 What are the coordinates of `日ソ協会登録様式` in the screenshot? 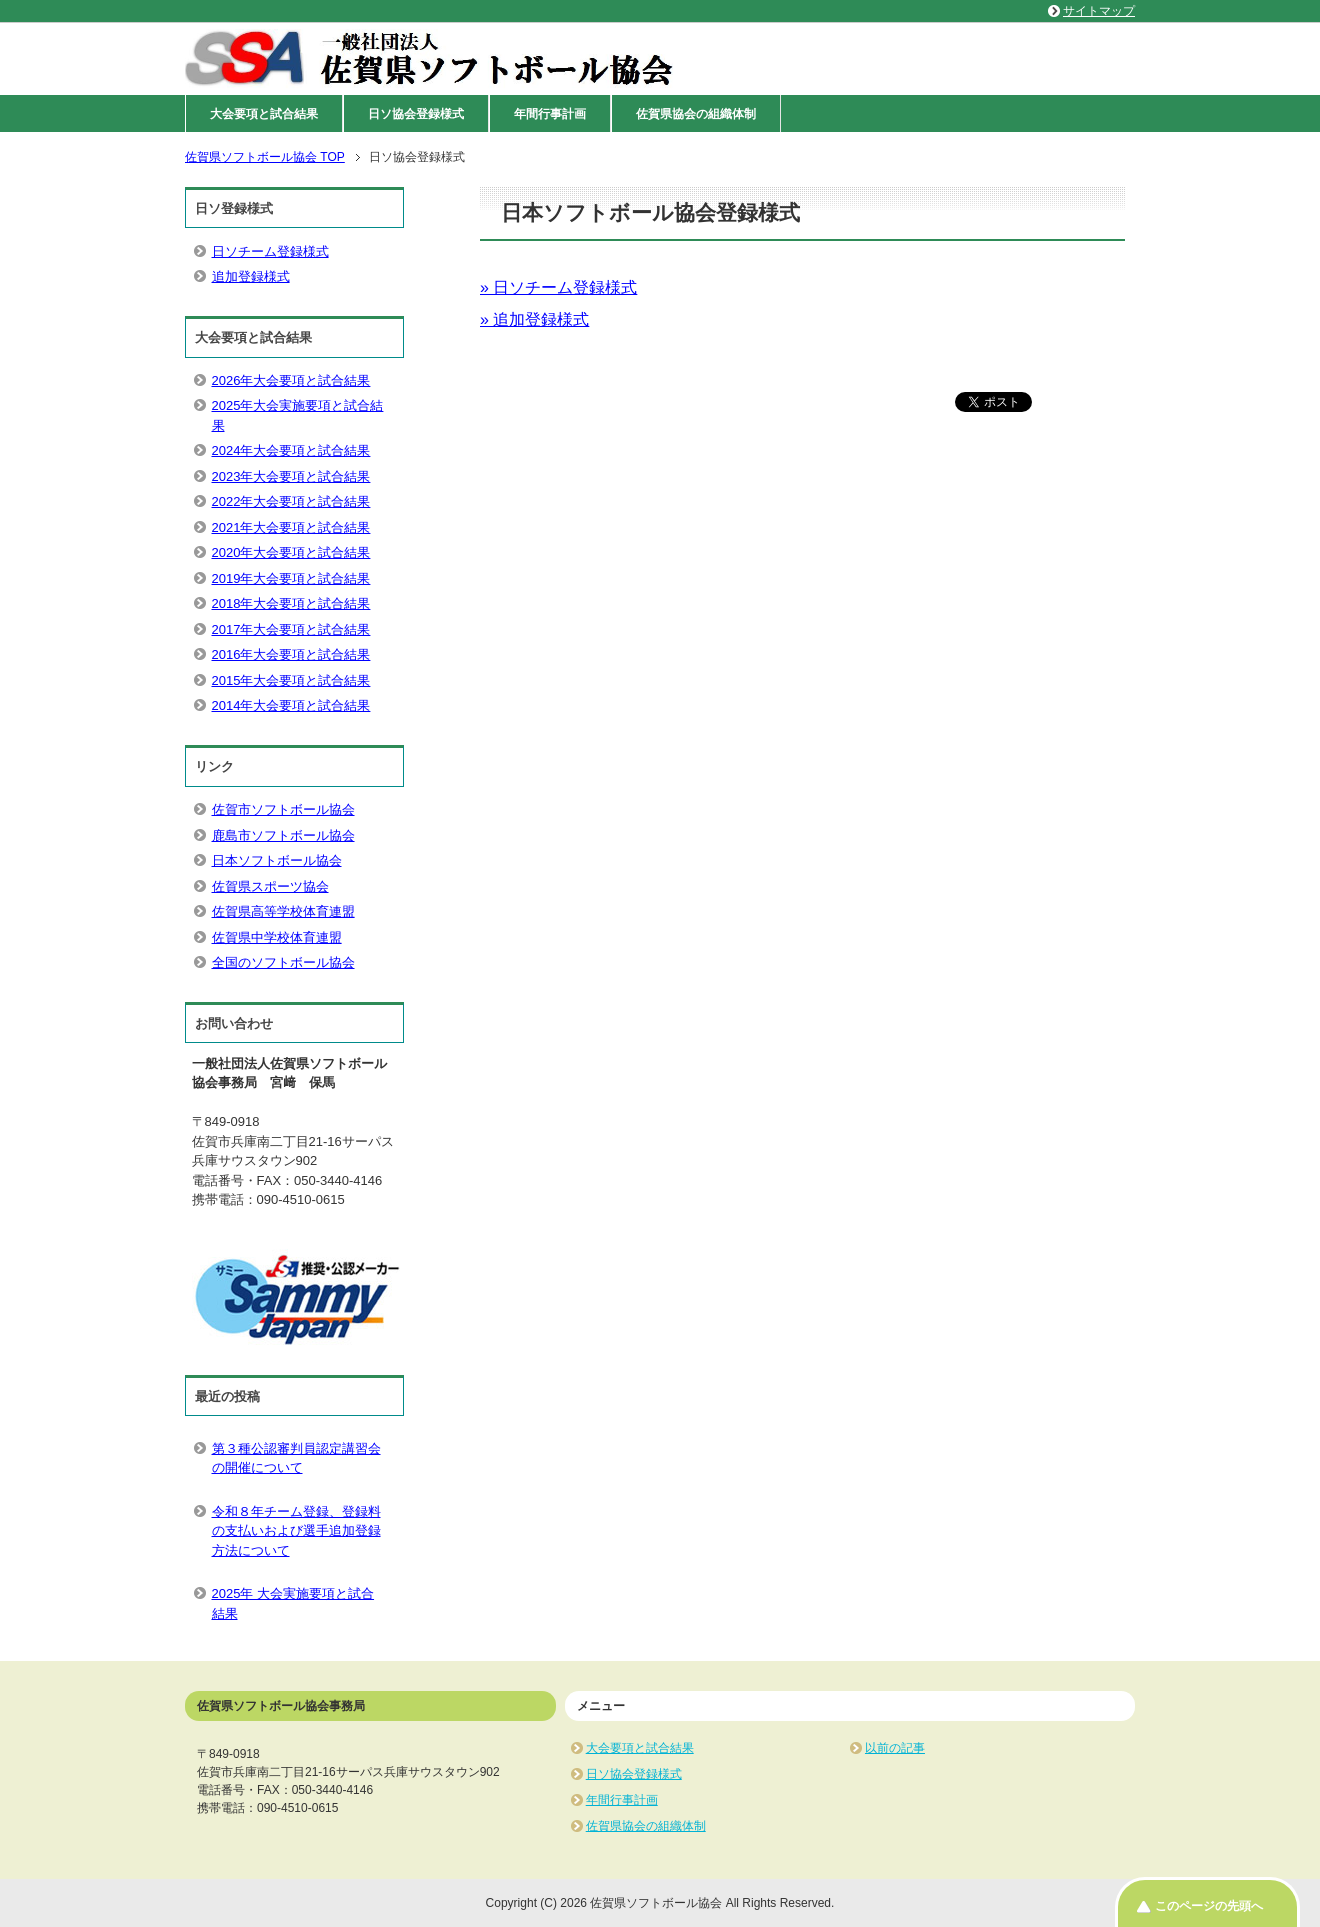 It's located at (416, 114).